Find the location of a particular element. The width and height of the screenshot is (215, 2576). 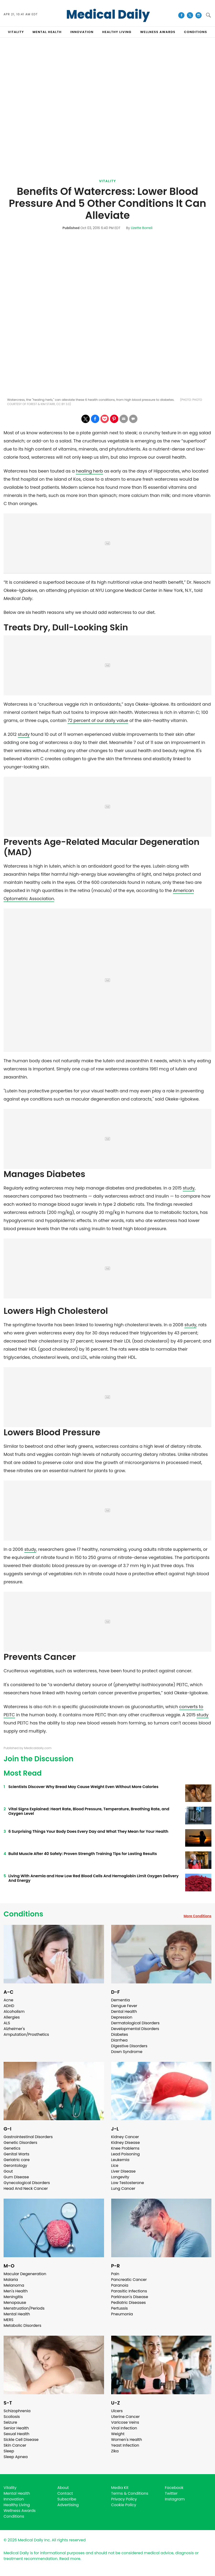

Innovation is located at coordinates (14, 2499).